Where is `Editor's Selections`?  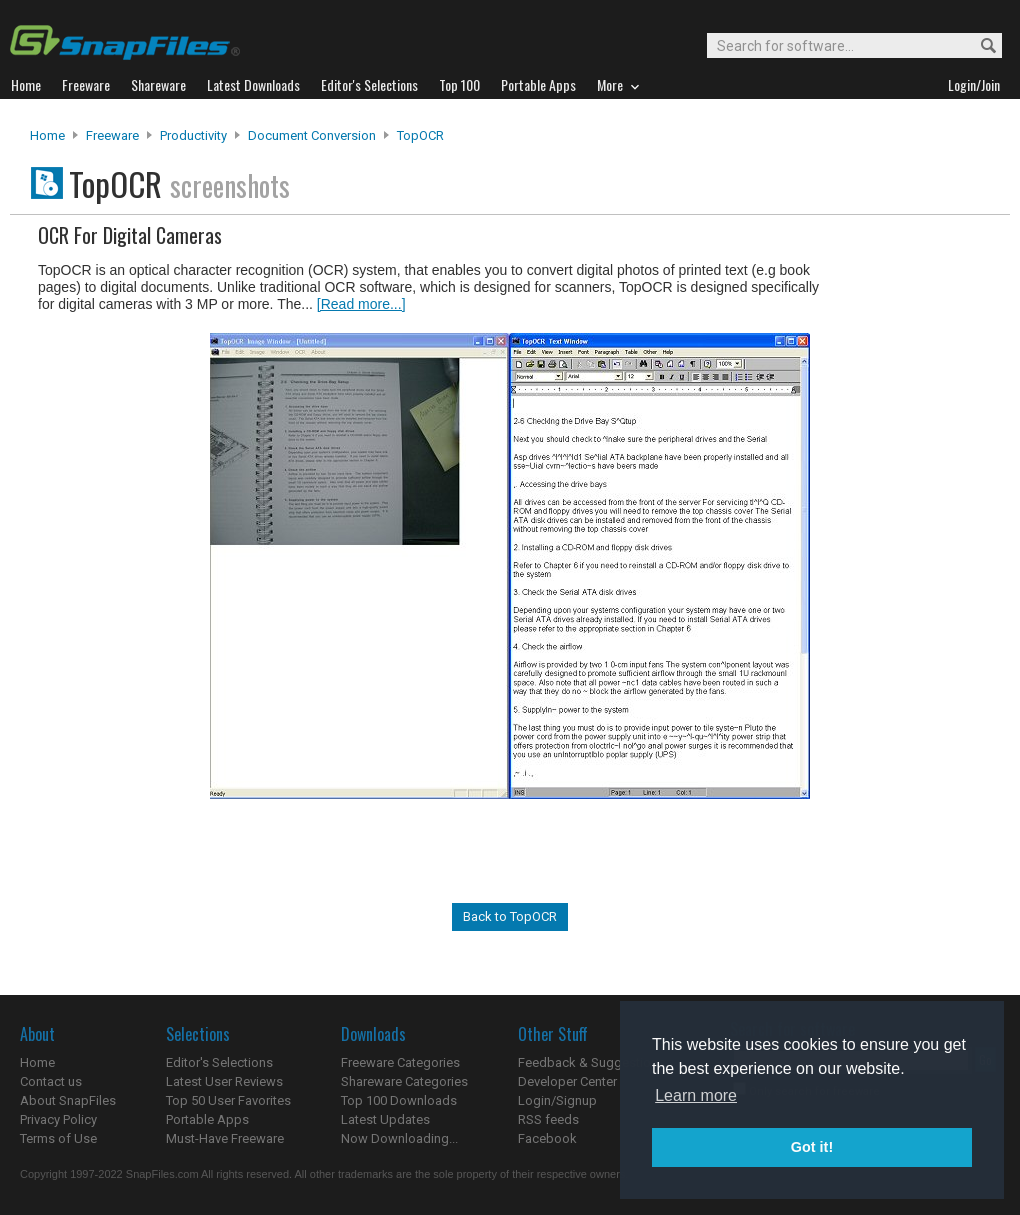 Editor's Selections is located at coordinates (219, 1062).